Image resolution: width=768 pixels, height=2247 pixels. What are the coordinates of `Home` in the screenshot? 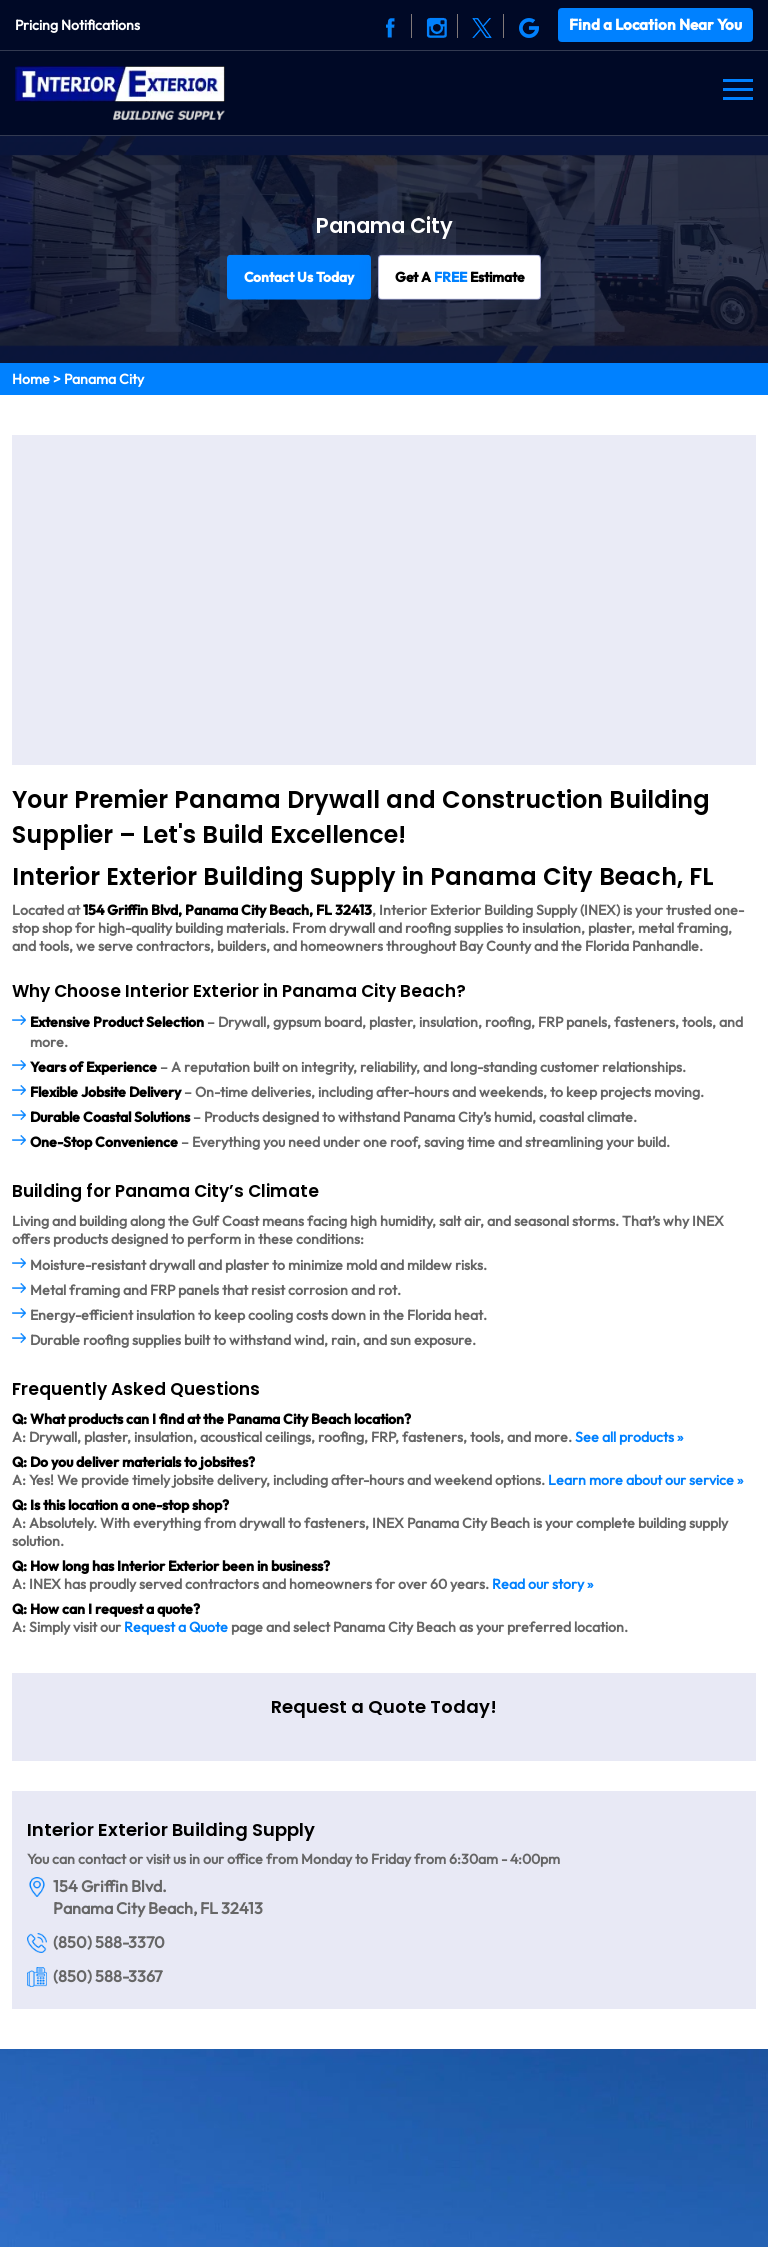 It's located at (31, 377).